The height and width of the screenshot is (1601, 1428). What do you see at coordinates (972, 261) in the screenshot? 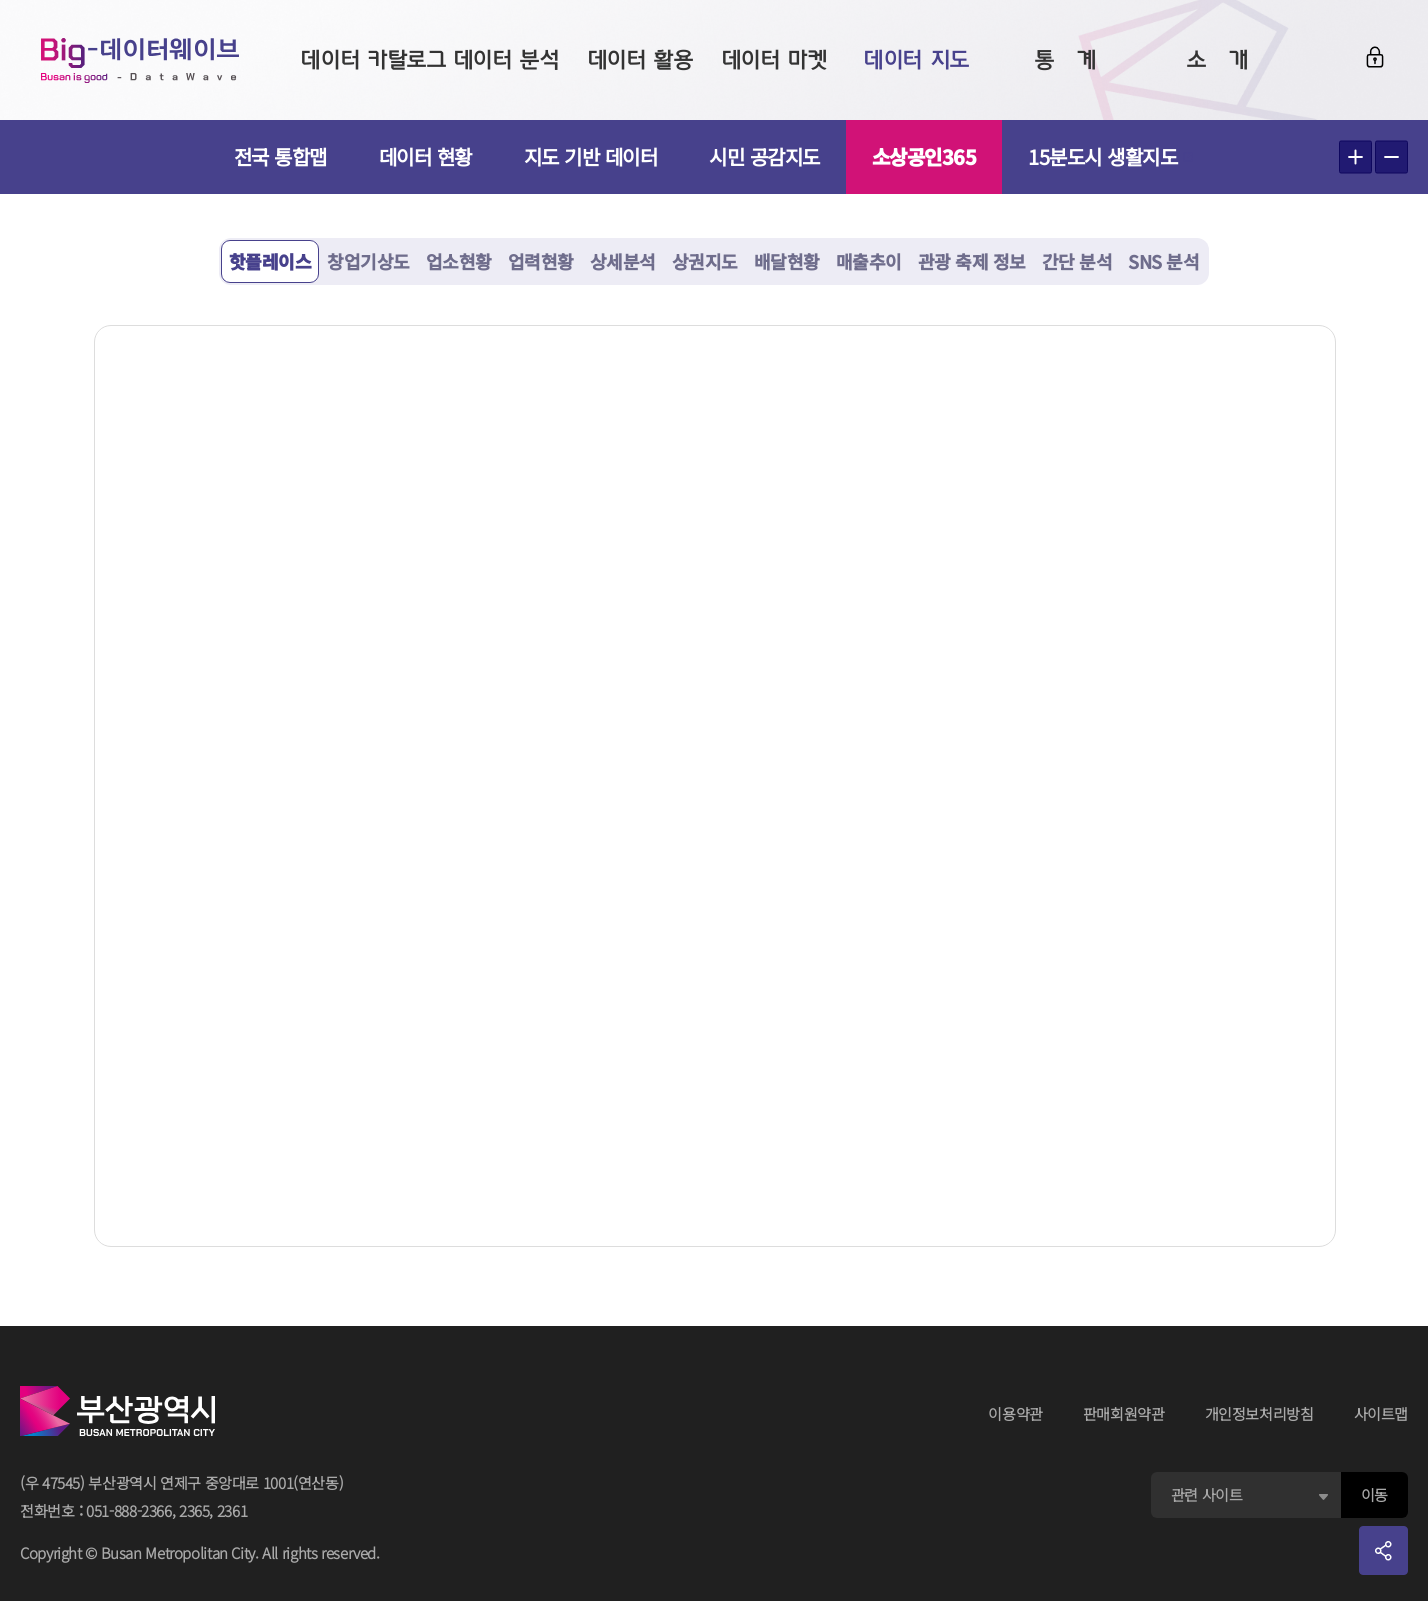
I see `관광 축제 정보` at bounding box center [972, 261].